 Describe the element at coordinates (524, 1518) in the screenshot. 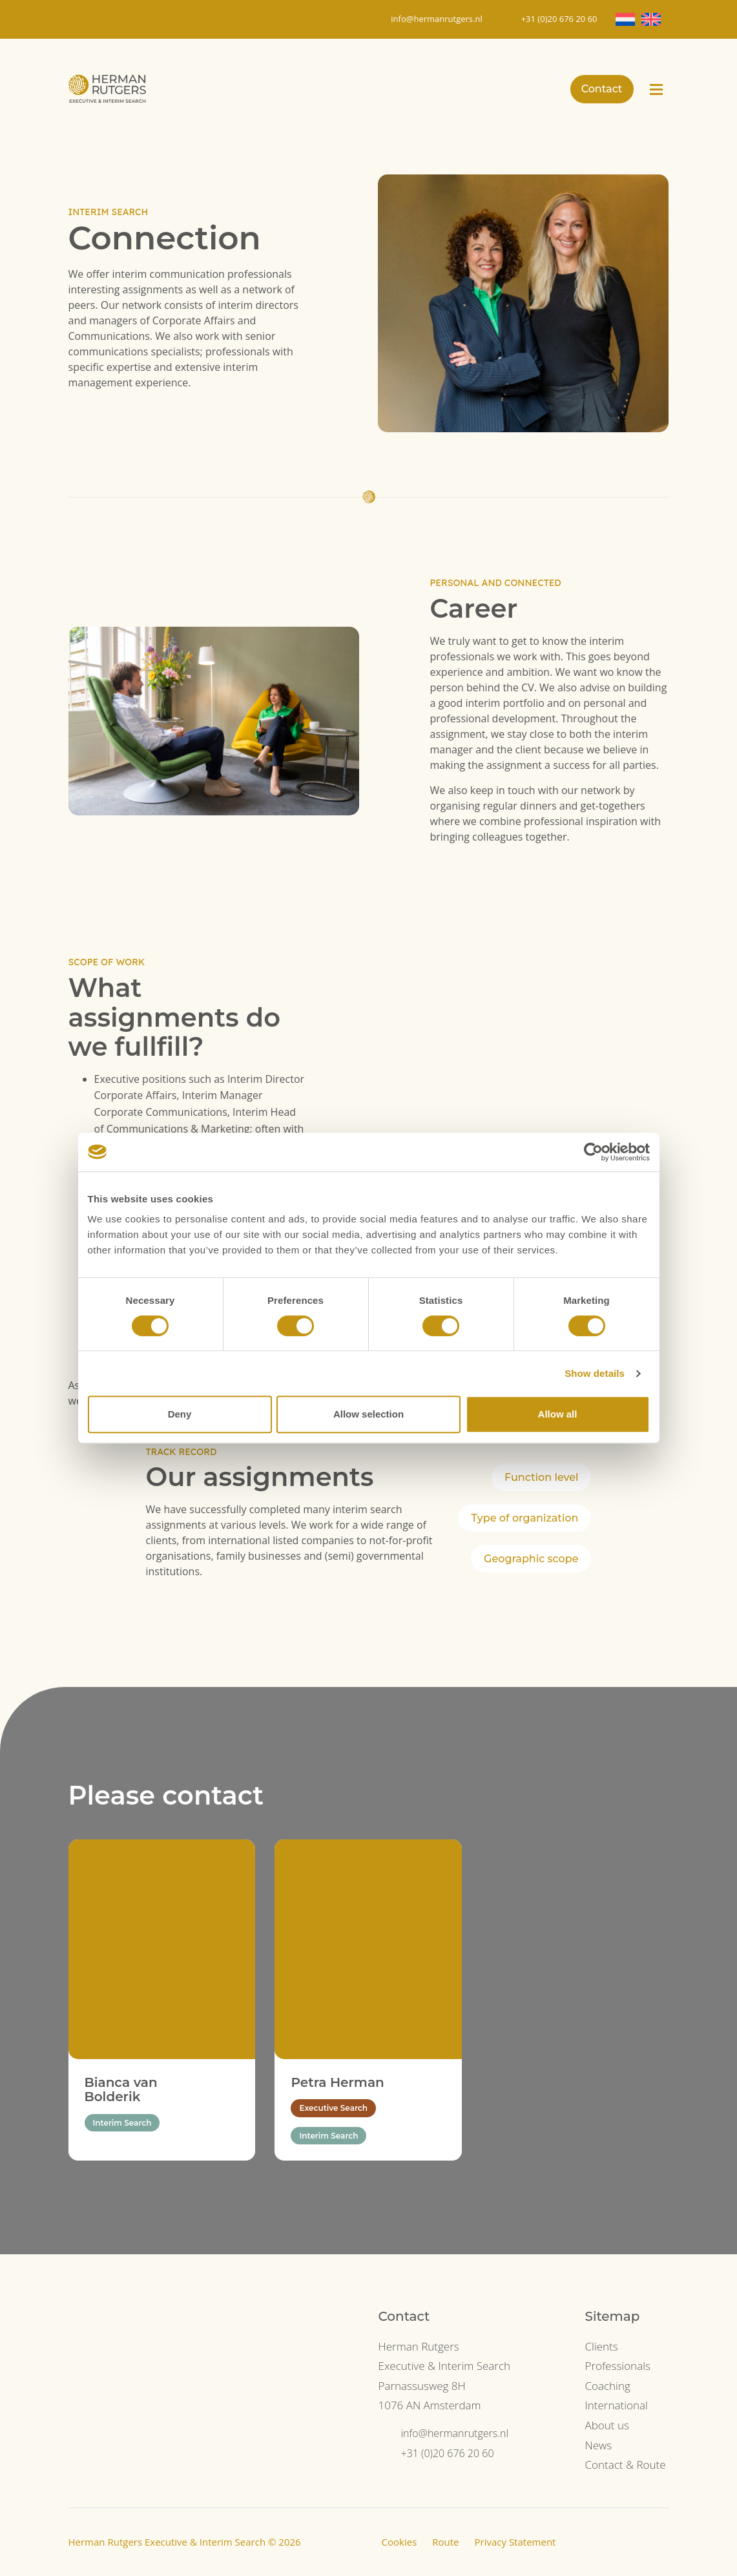

I see `Type of organization` at that location.